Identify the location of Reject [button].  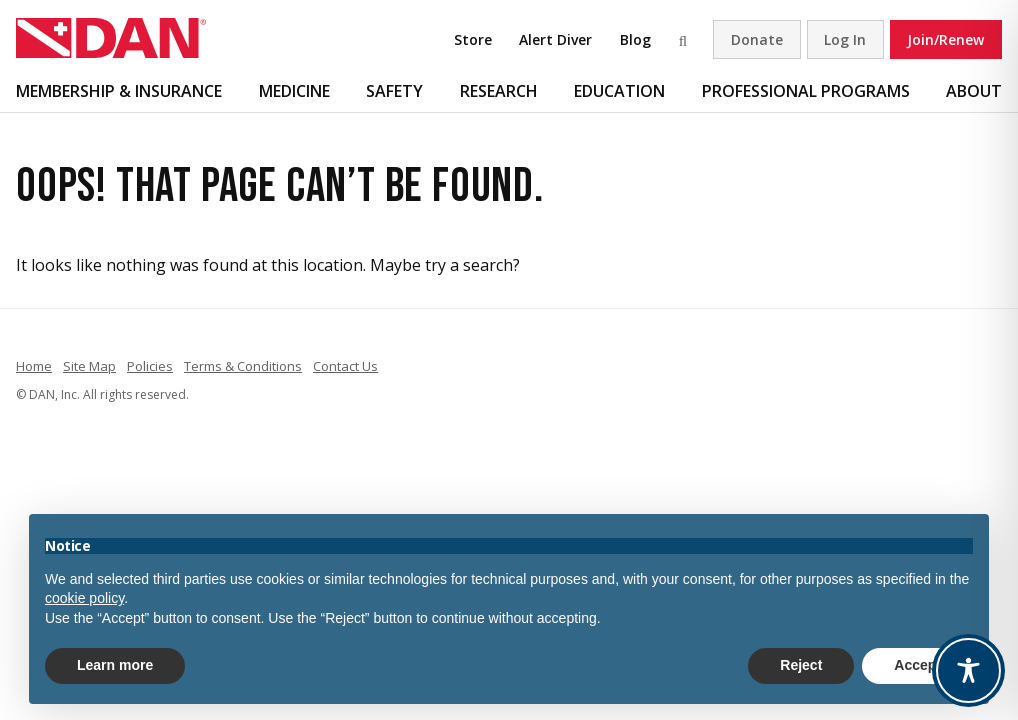
(801, 665).